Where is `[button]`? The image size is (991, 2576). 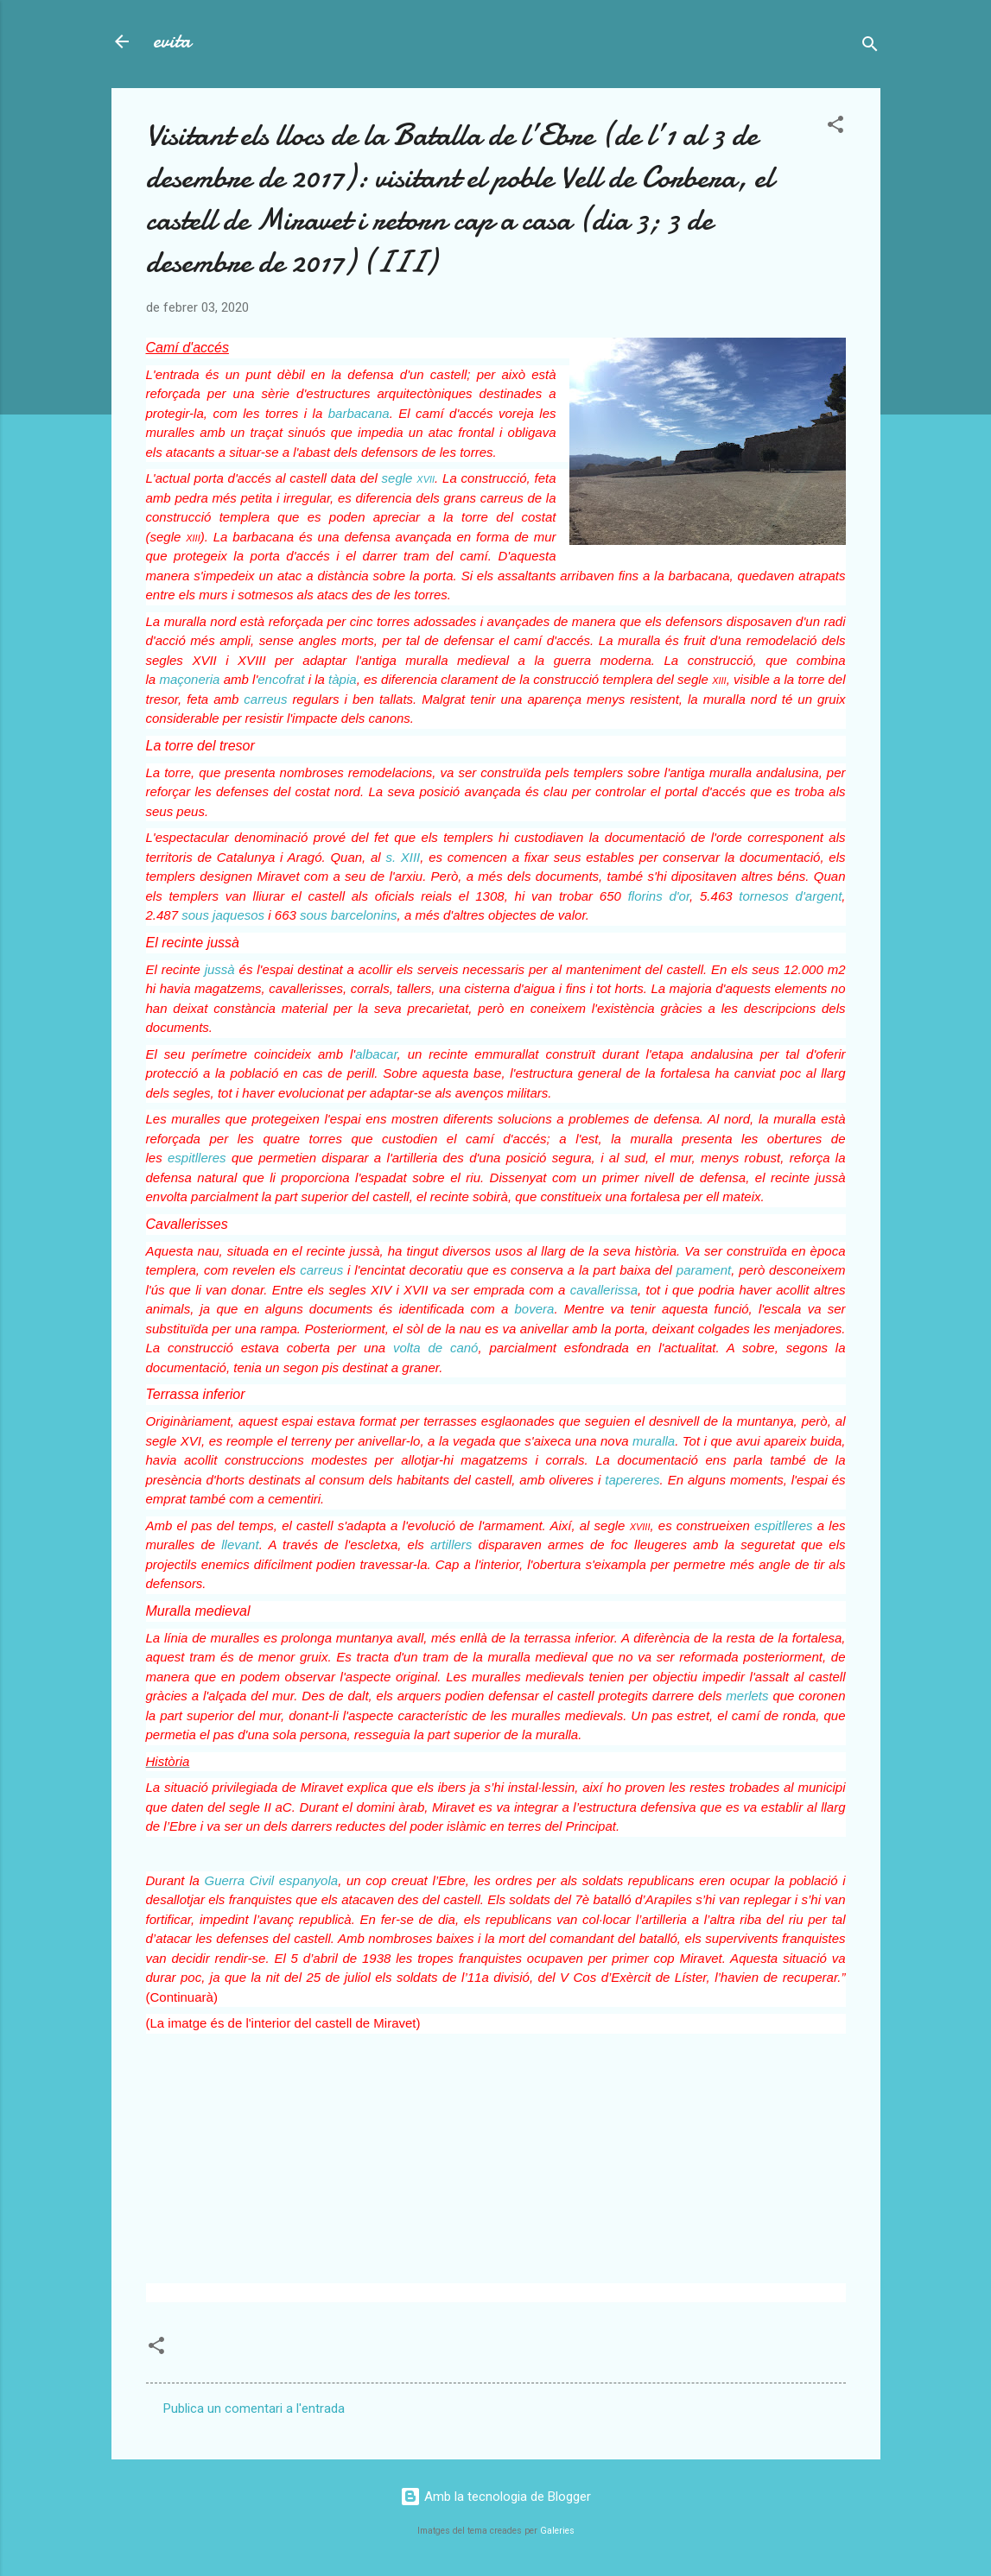 [button] is located at coordinates (835, 127).